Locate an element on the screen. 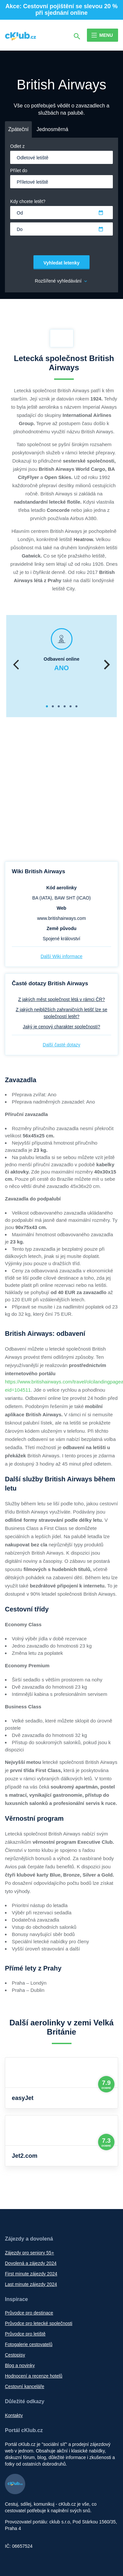 Image resolution: width=123 pixels, height=2576 pixels. Previous is located at coordinates (16, 666).